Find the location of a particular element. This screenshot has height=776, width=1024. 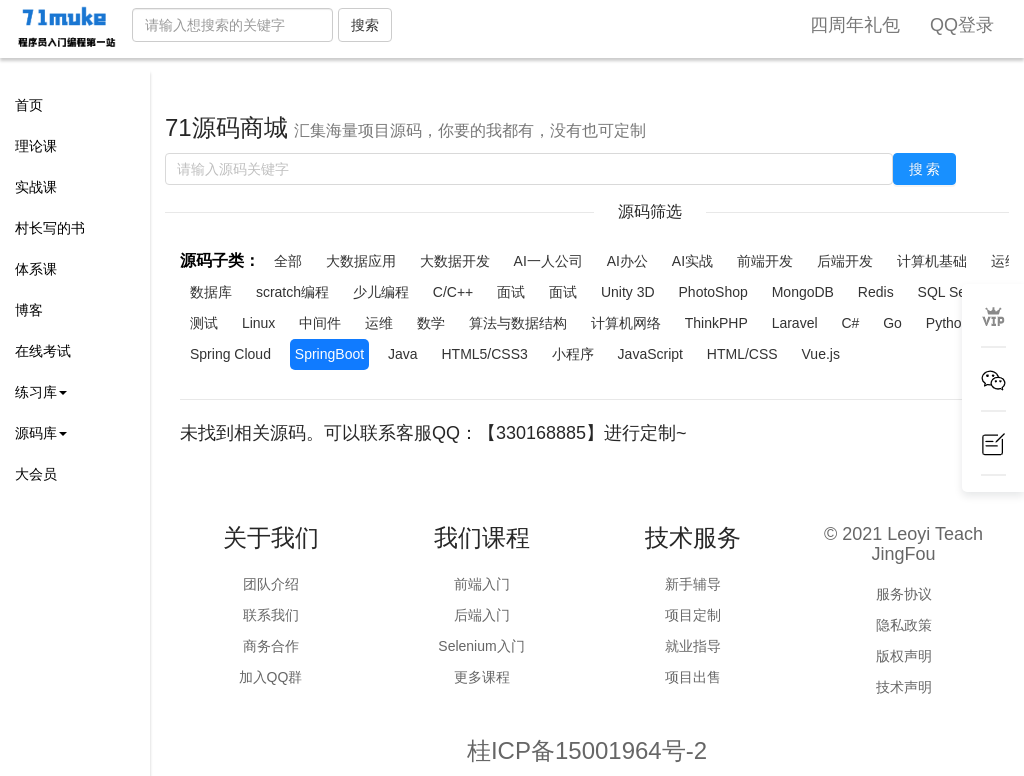

在线考试 is located at coordinates (43, 351).